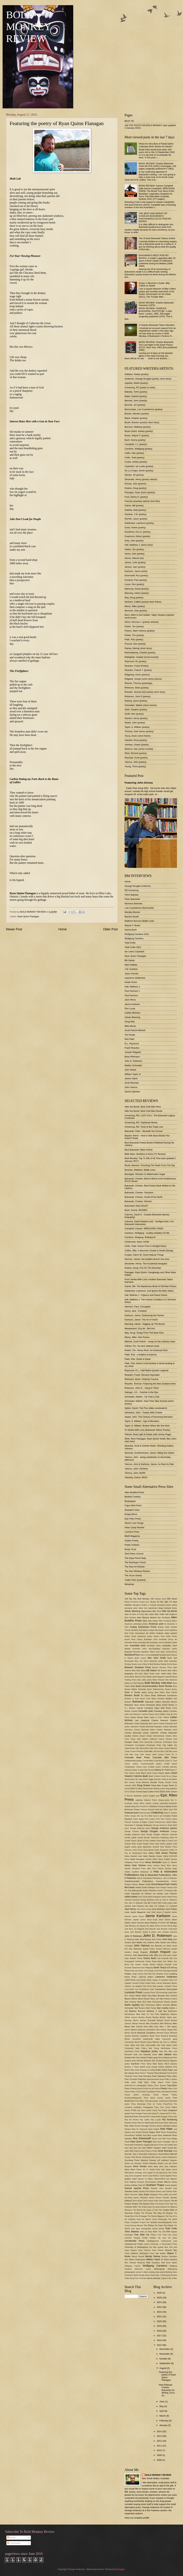 This screenshot has height=2576, width=183. What do you see at coordinates (164, 1920) in the screenshot?
I see `Jason Garirsh` at bounding box center [164, 1920].